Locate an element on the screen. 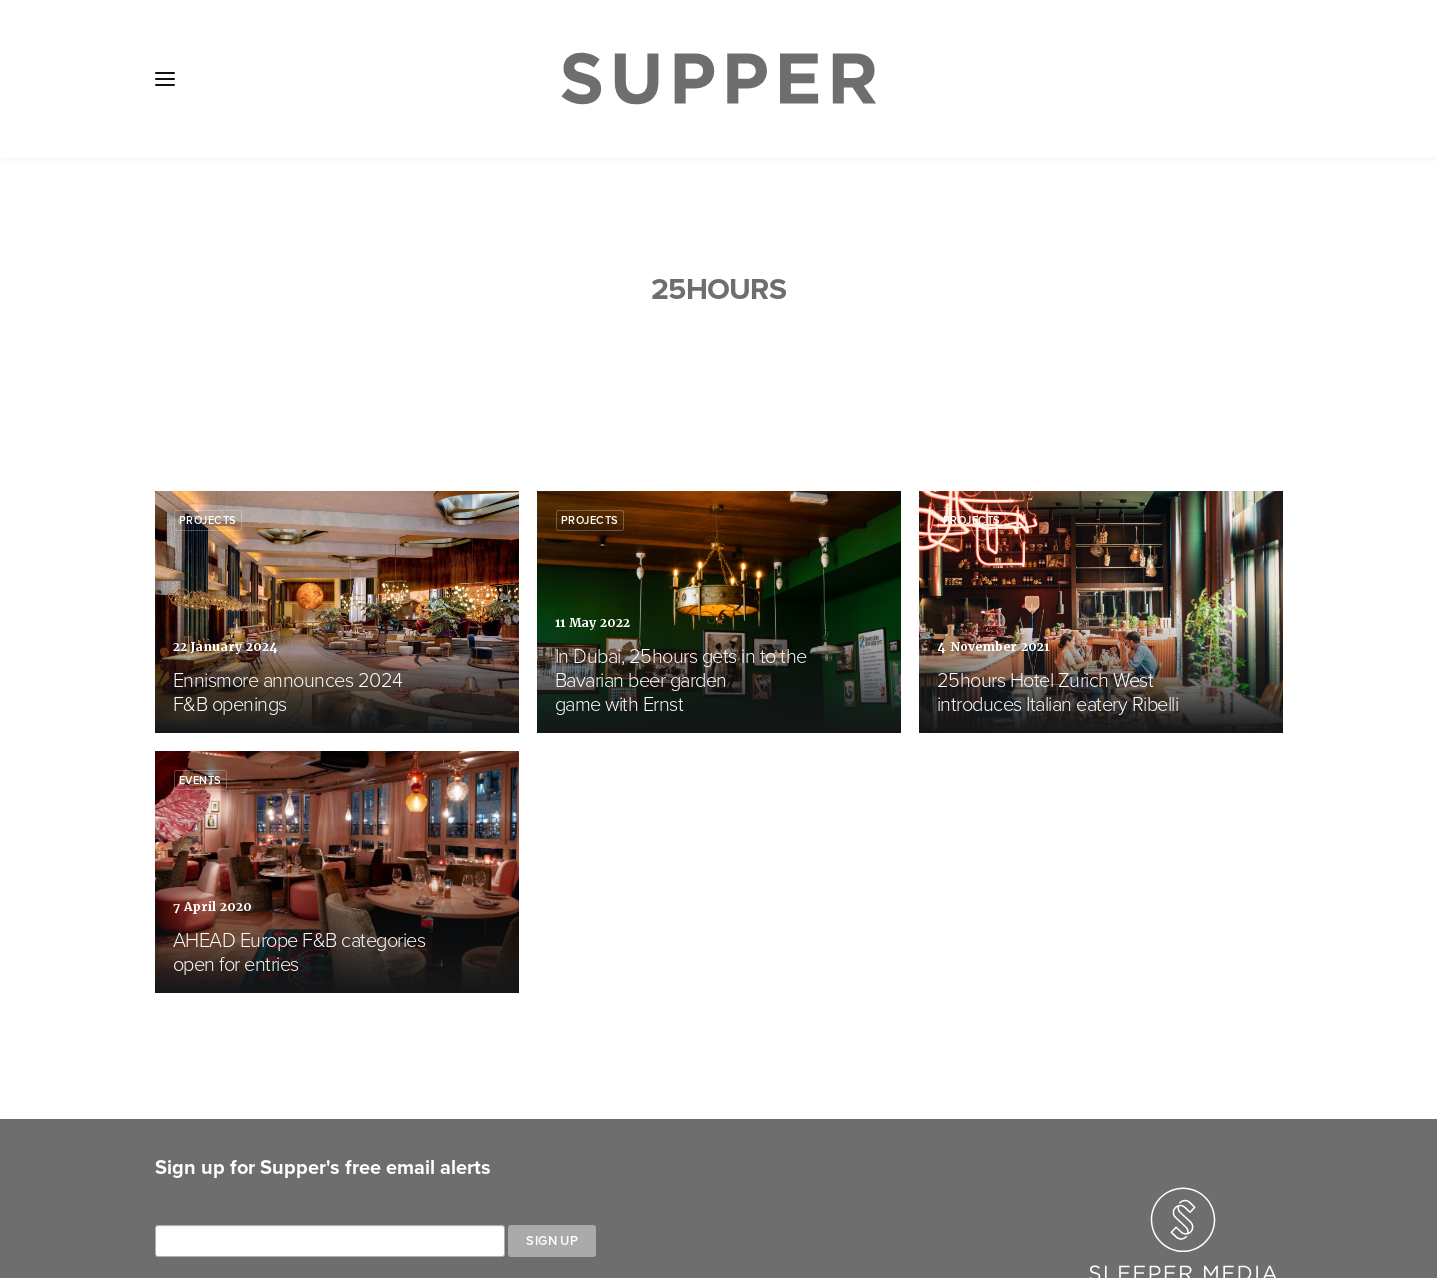  Subscribe is located at coordinates (479, 1159).